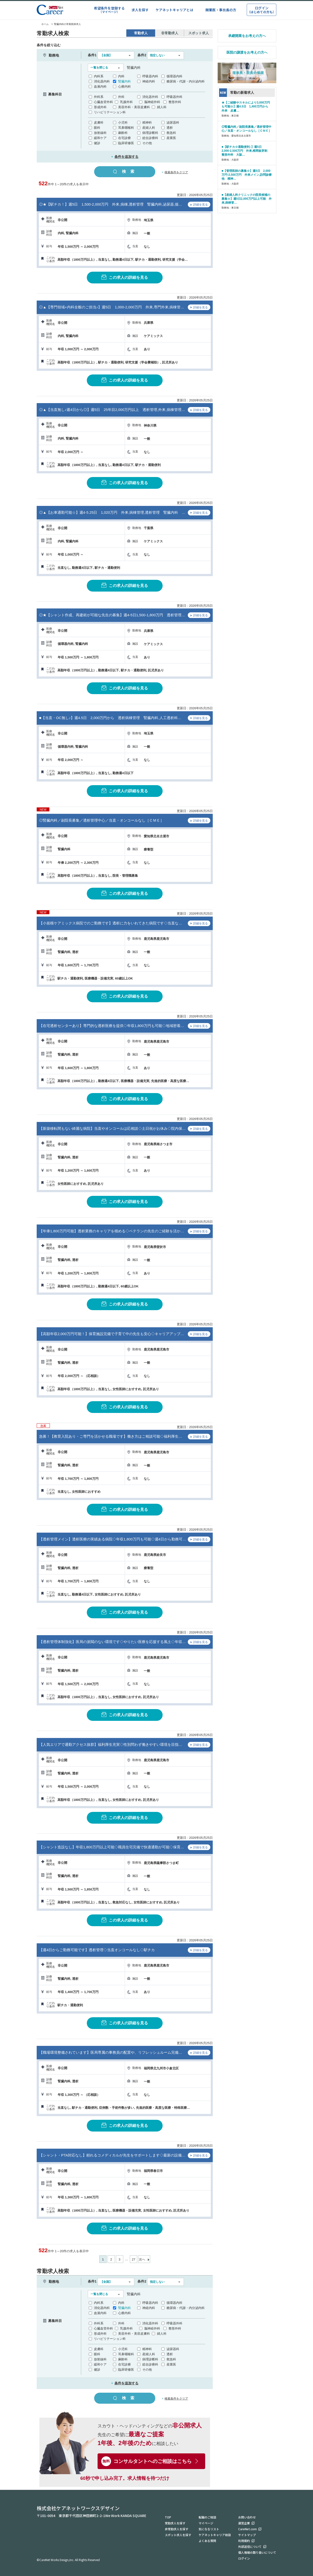  I want to click on ◎▲【お車通勤可能☆】週4-5.25日 1,020万円 外来,病棟管理,透析管理 腎臓内科 …, so click(112, 512).